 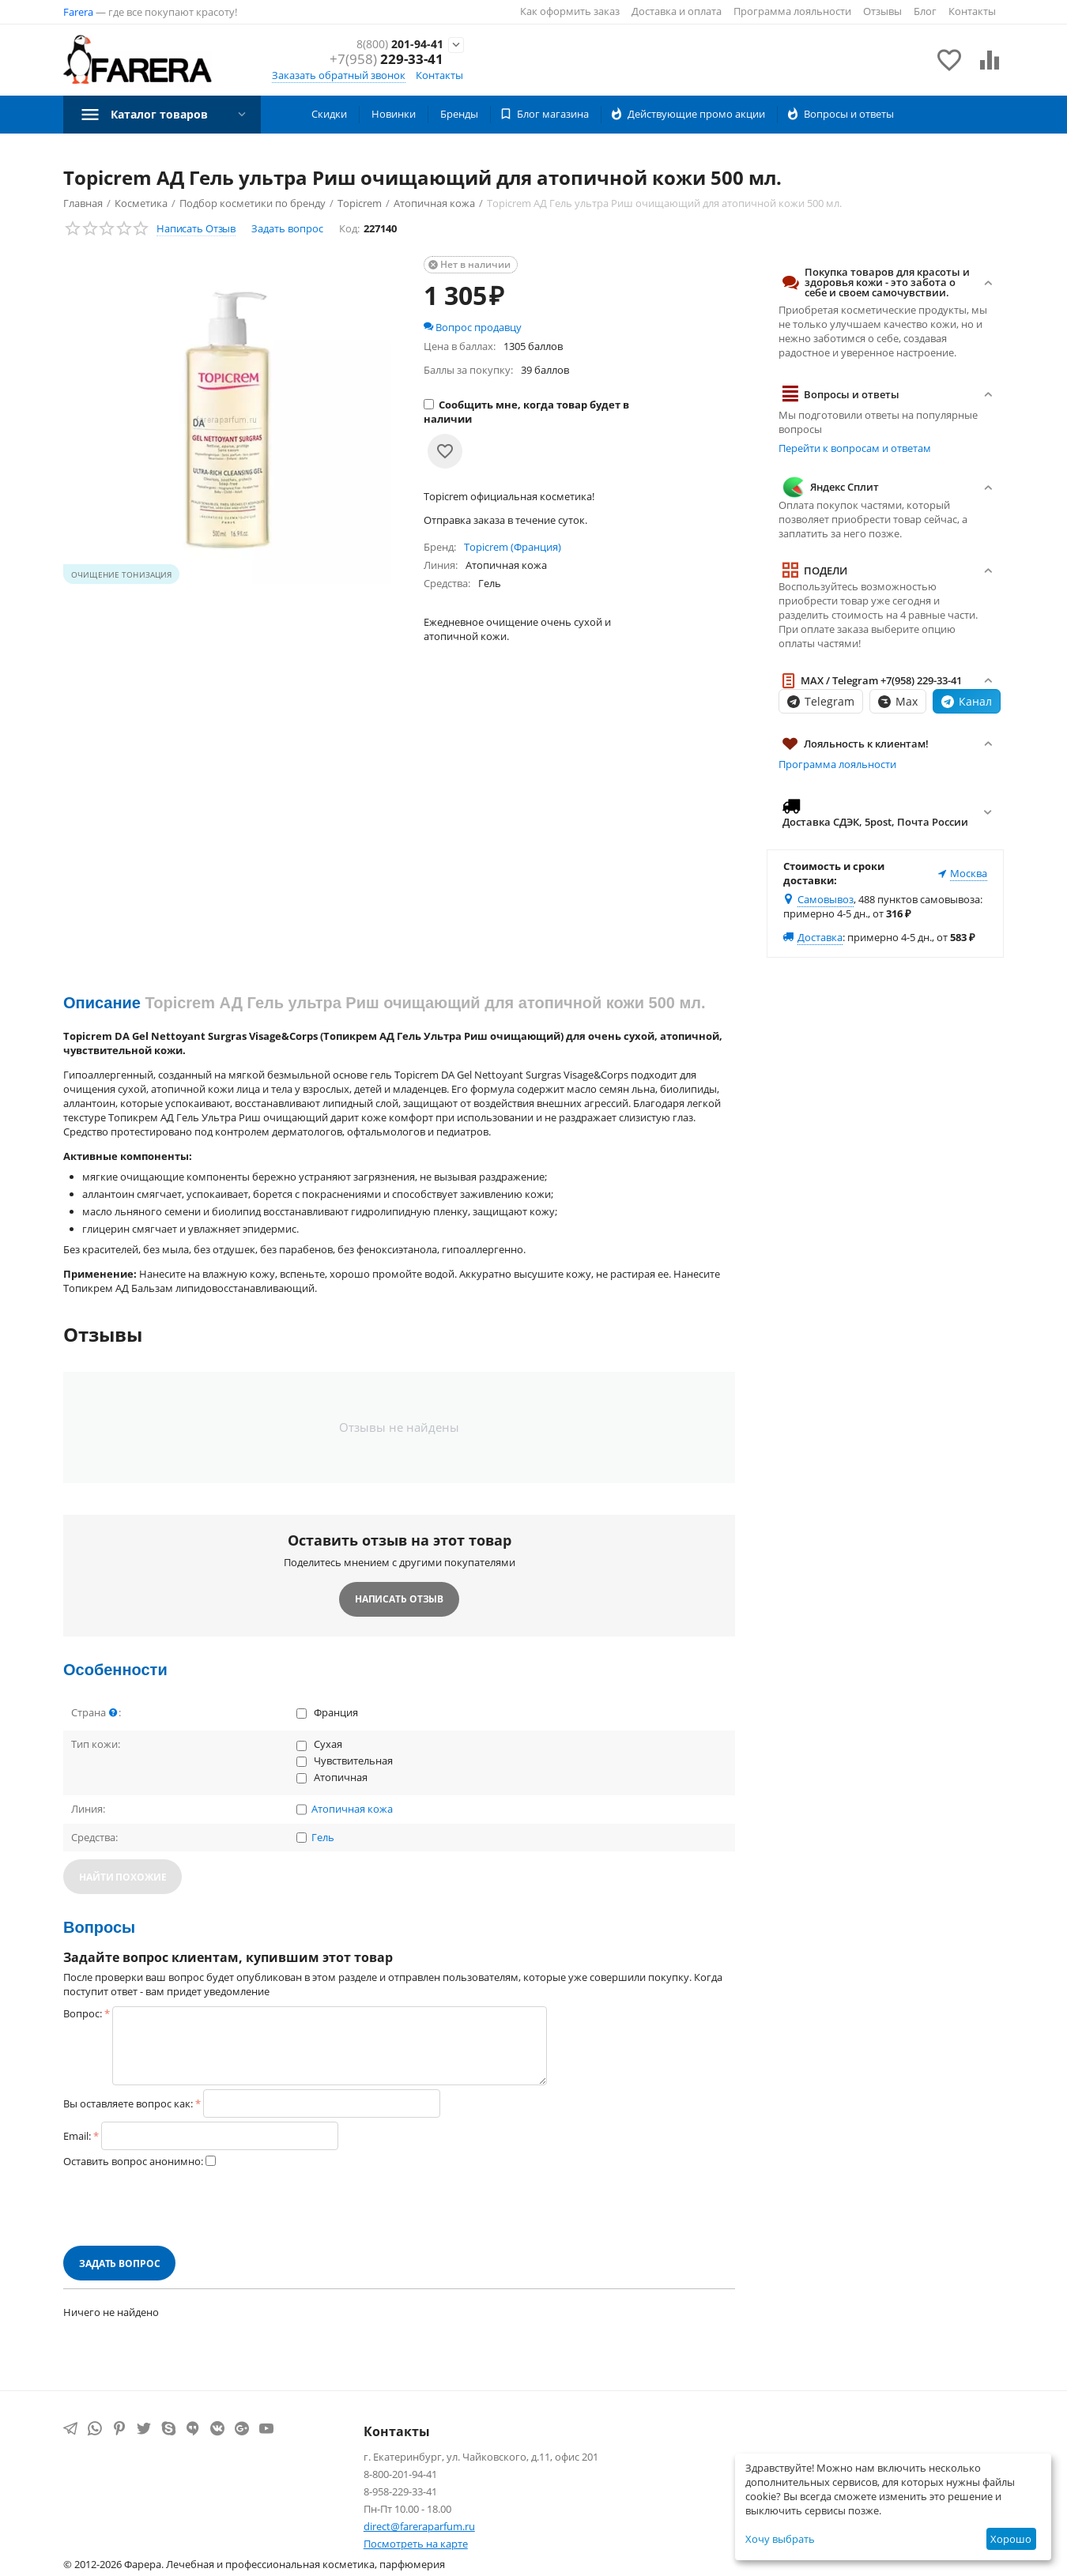 I want to click on Программа лояльности, so click(x=792, y=11).